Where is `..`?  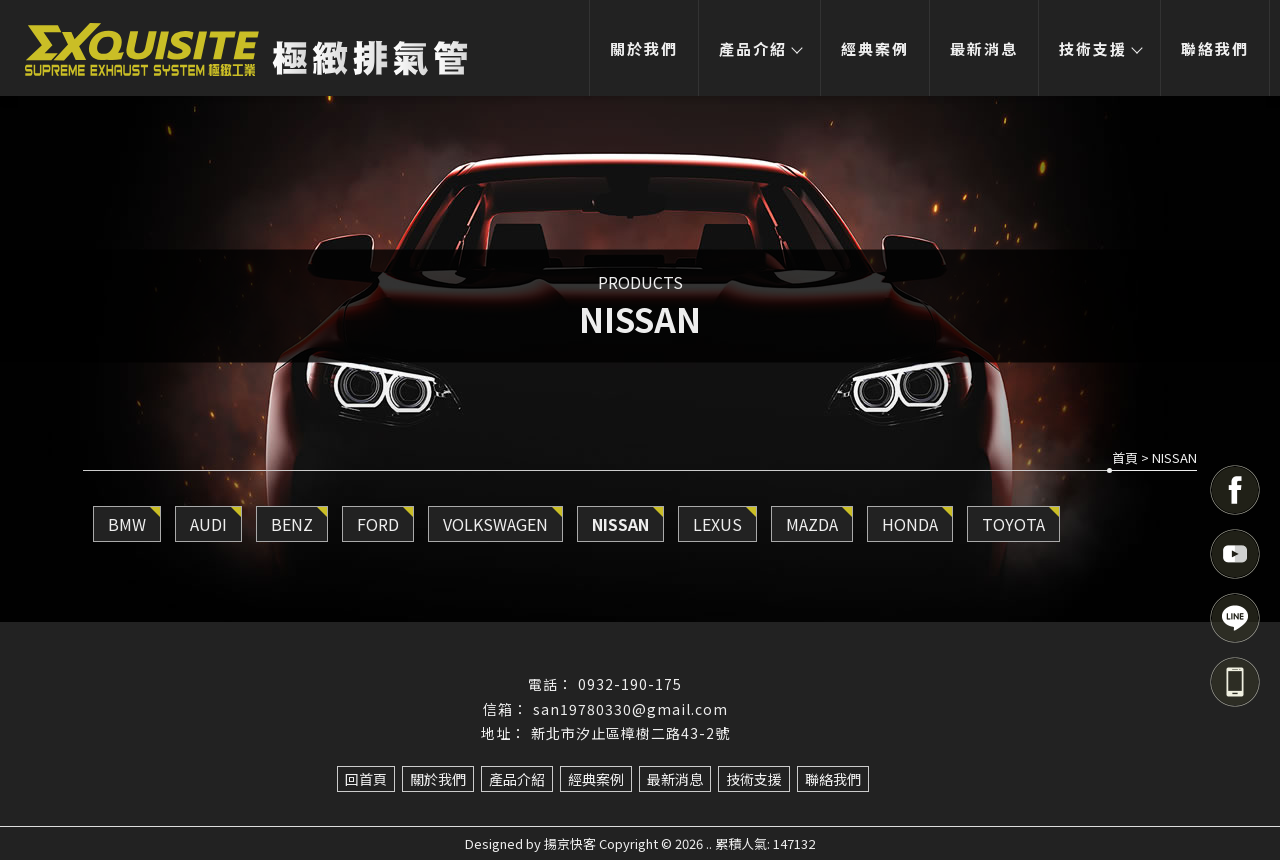
.. is located at coordinates (709, 844).